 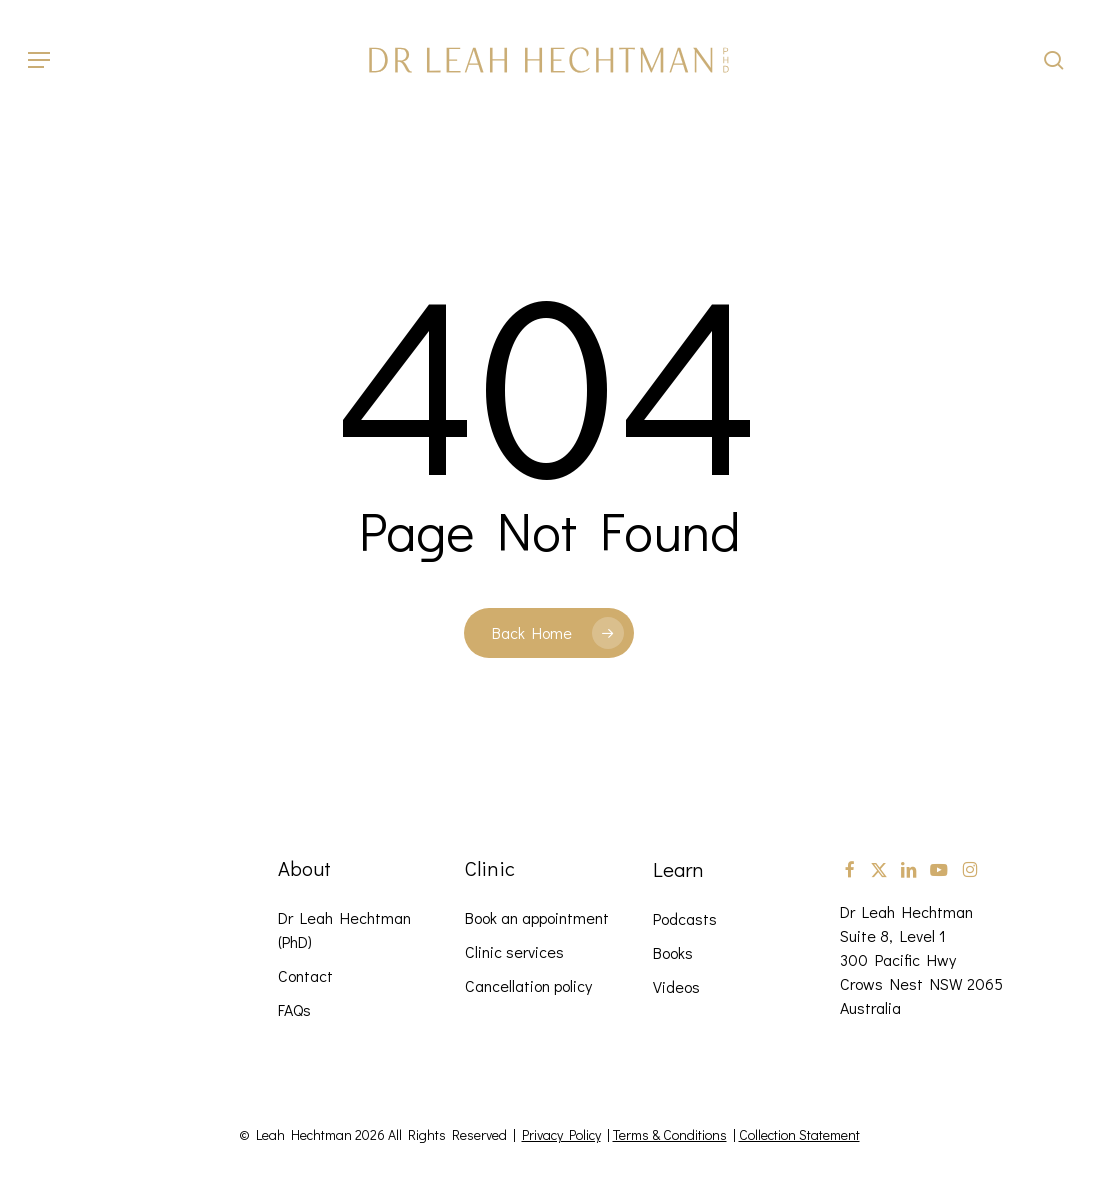 I want to click on FAQs, so click(x=294, y=1009).